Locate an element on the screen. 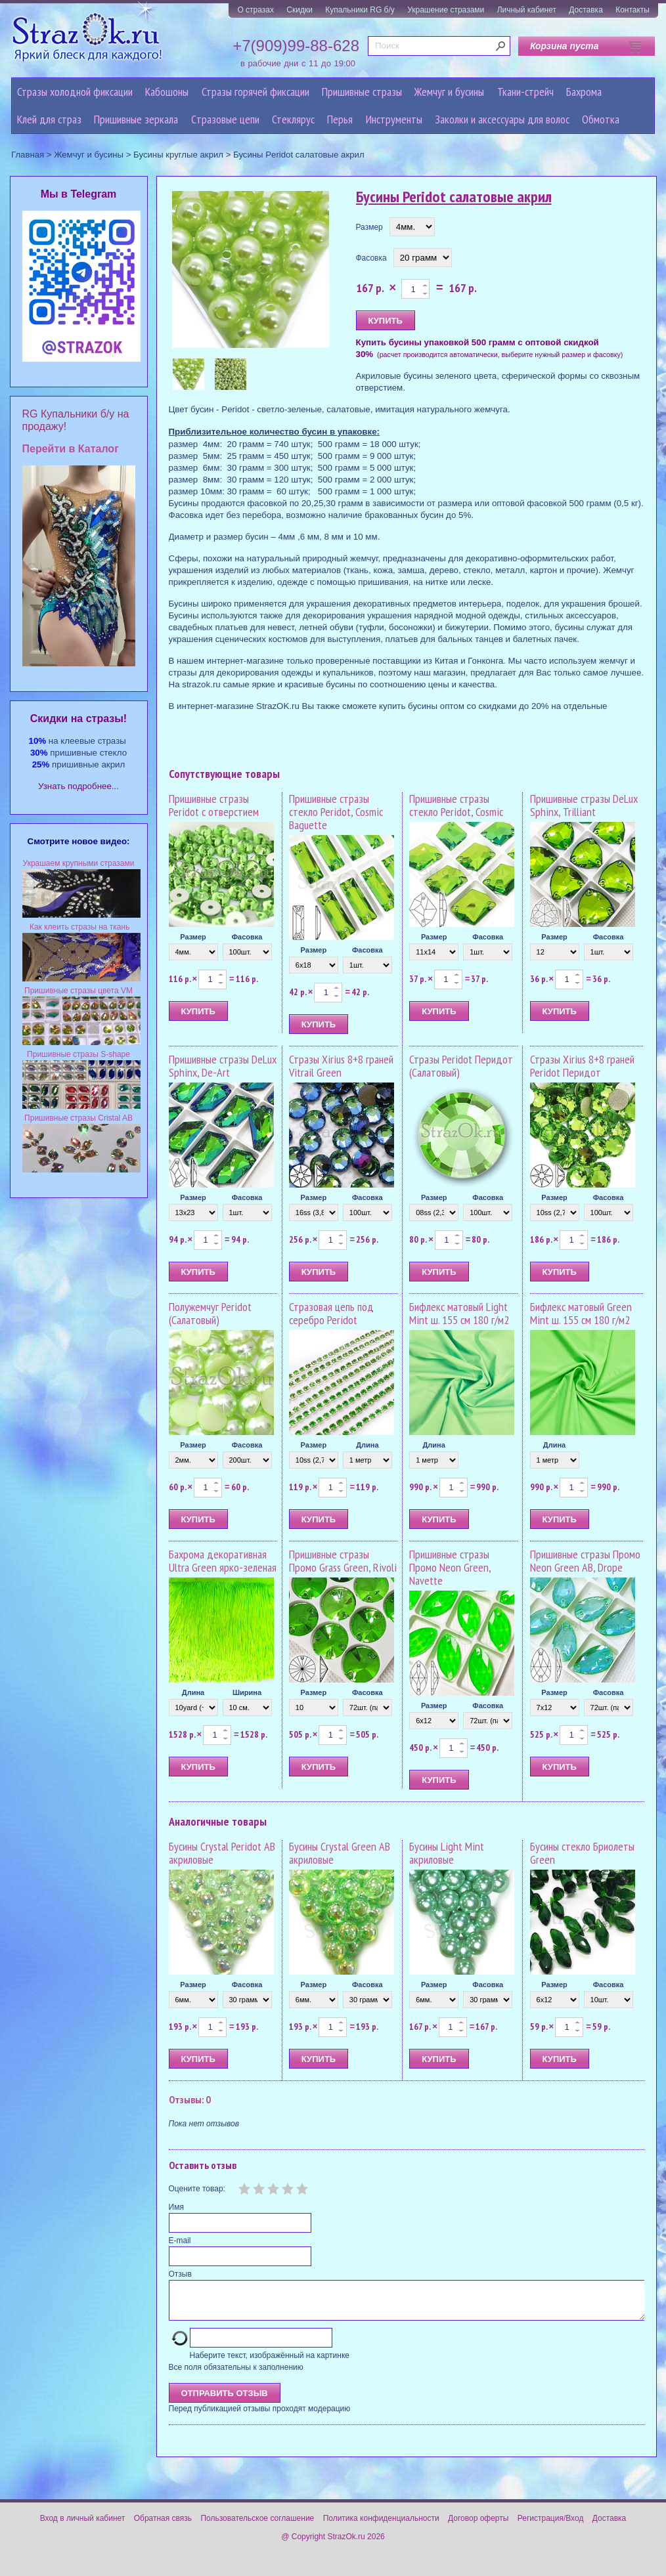 The height and width of the screenshot is (2576, 666). Бусины Crystal Green AB акриловые is located at coordinates (339, 1853).